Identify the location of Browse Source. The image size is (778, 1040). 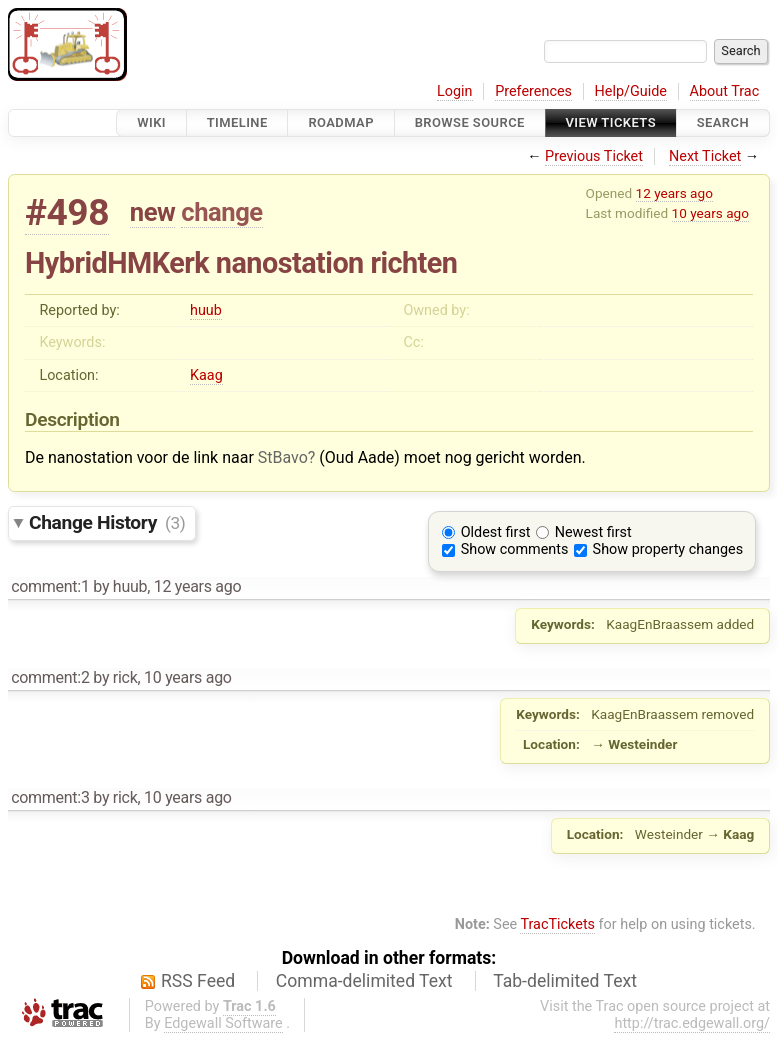
(470, 122).